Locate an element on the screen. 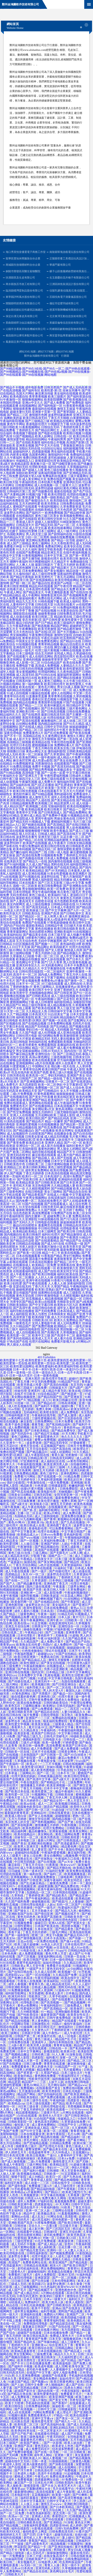  蜜桃视频麻豆操 is located at coordinates (42, 745).